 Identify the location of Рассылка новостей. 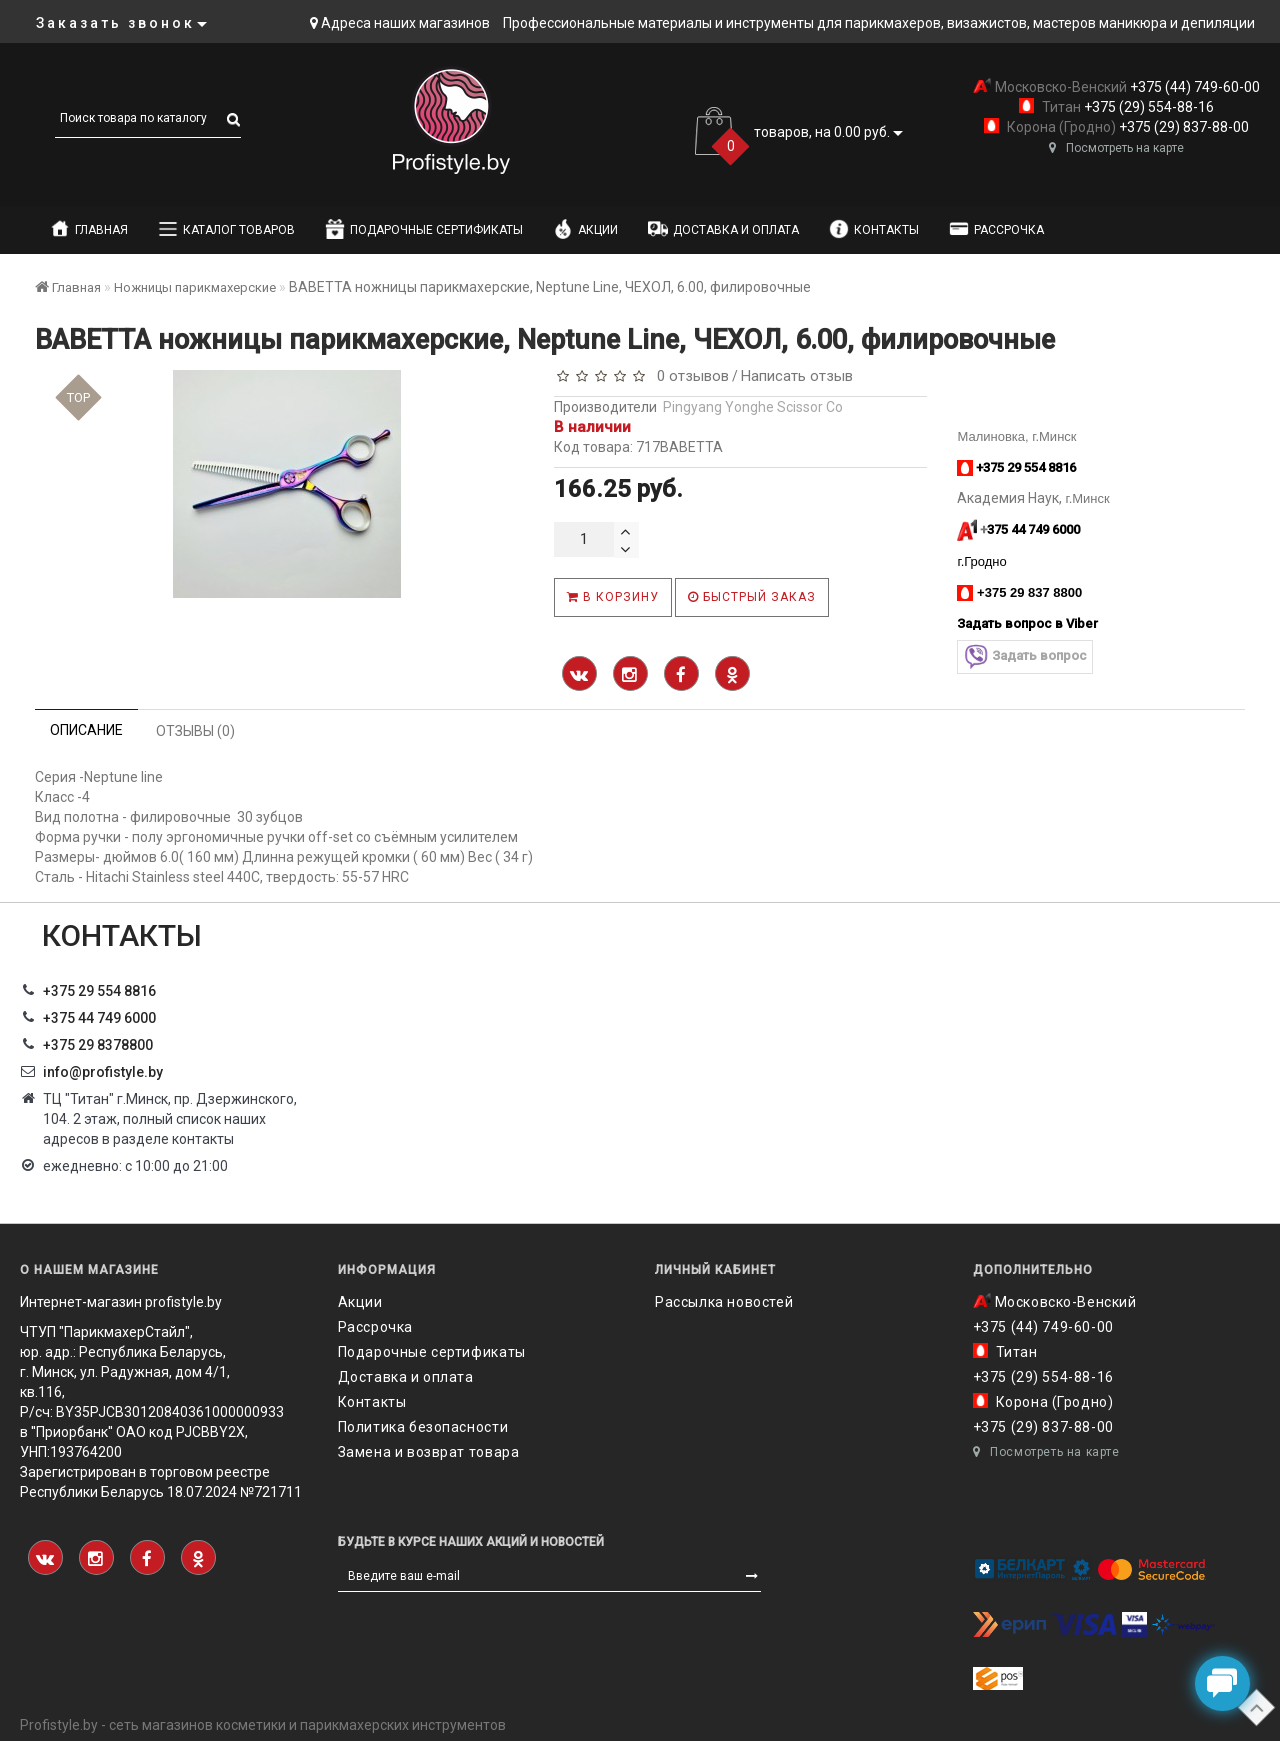
(724, 1302).